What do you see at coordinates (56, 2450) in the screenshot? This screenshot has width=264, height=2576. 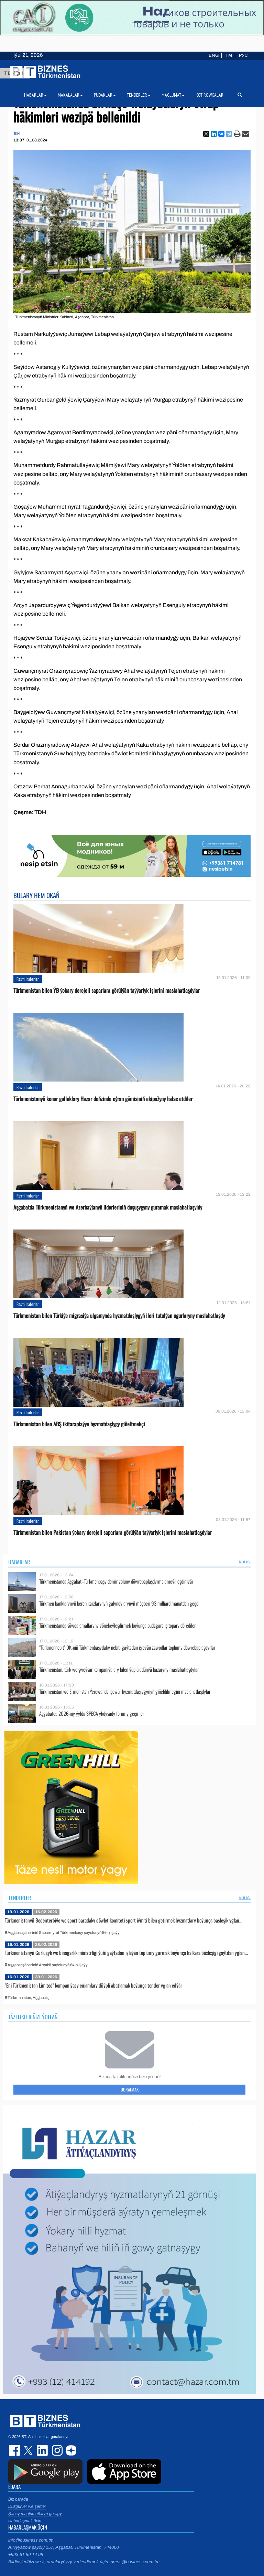 I see `instagram` at bounding box center [56, 2450].